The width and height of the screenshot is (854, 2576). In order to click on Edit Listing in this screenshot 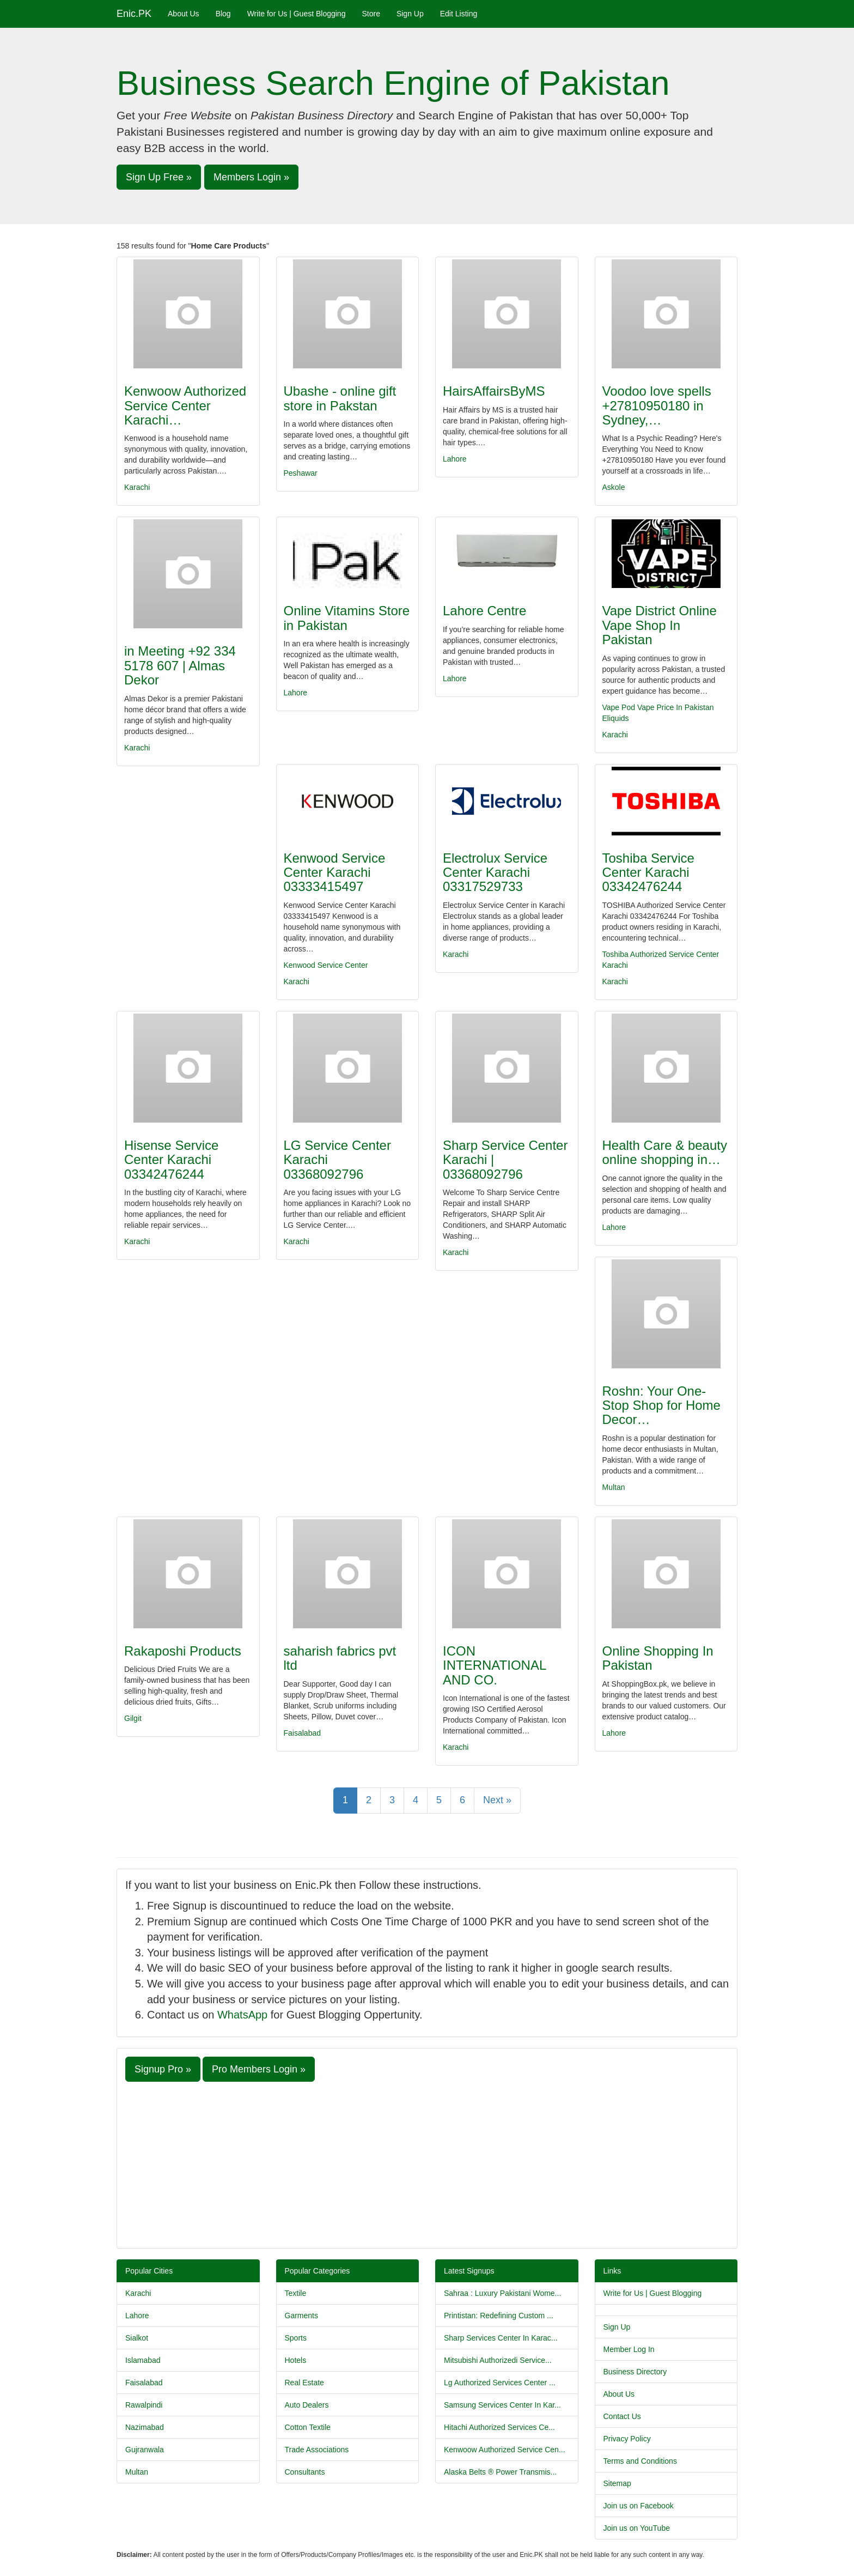, I will do `click(458, 13)`.